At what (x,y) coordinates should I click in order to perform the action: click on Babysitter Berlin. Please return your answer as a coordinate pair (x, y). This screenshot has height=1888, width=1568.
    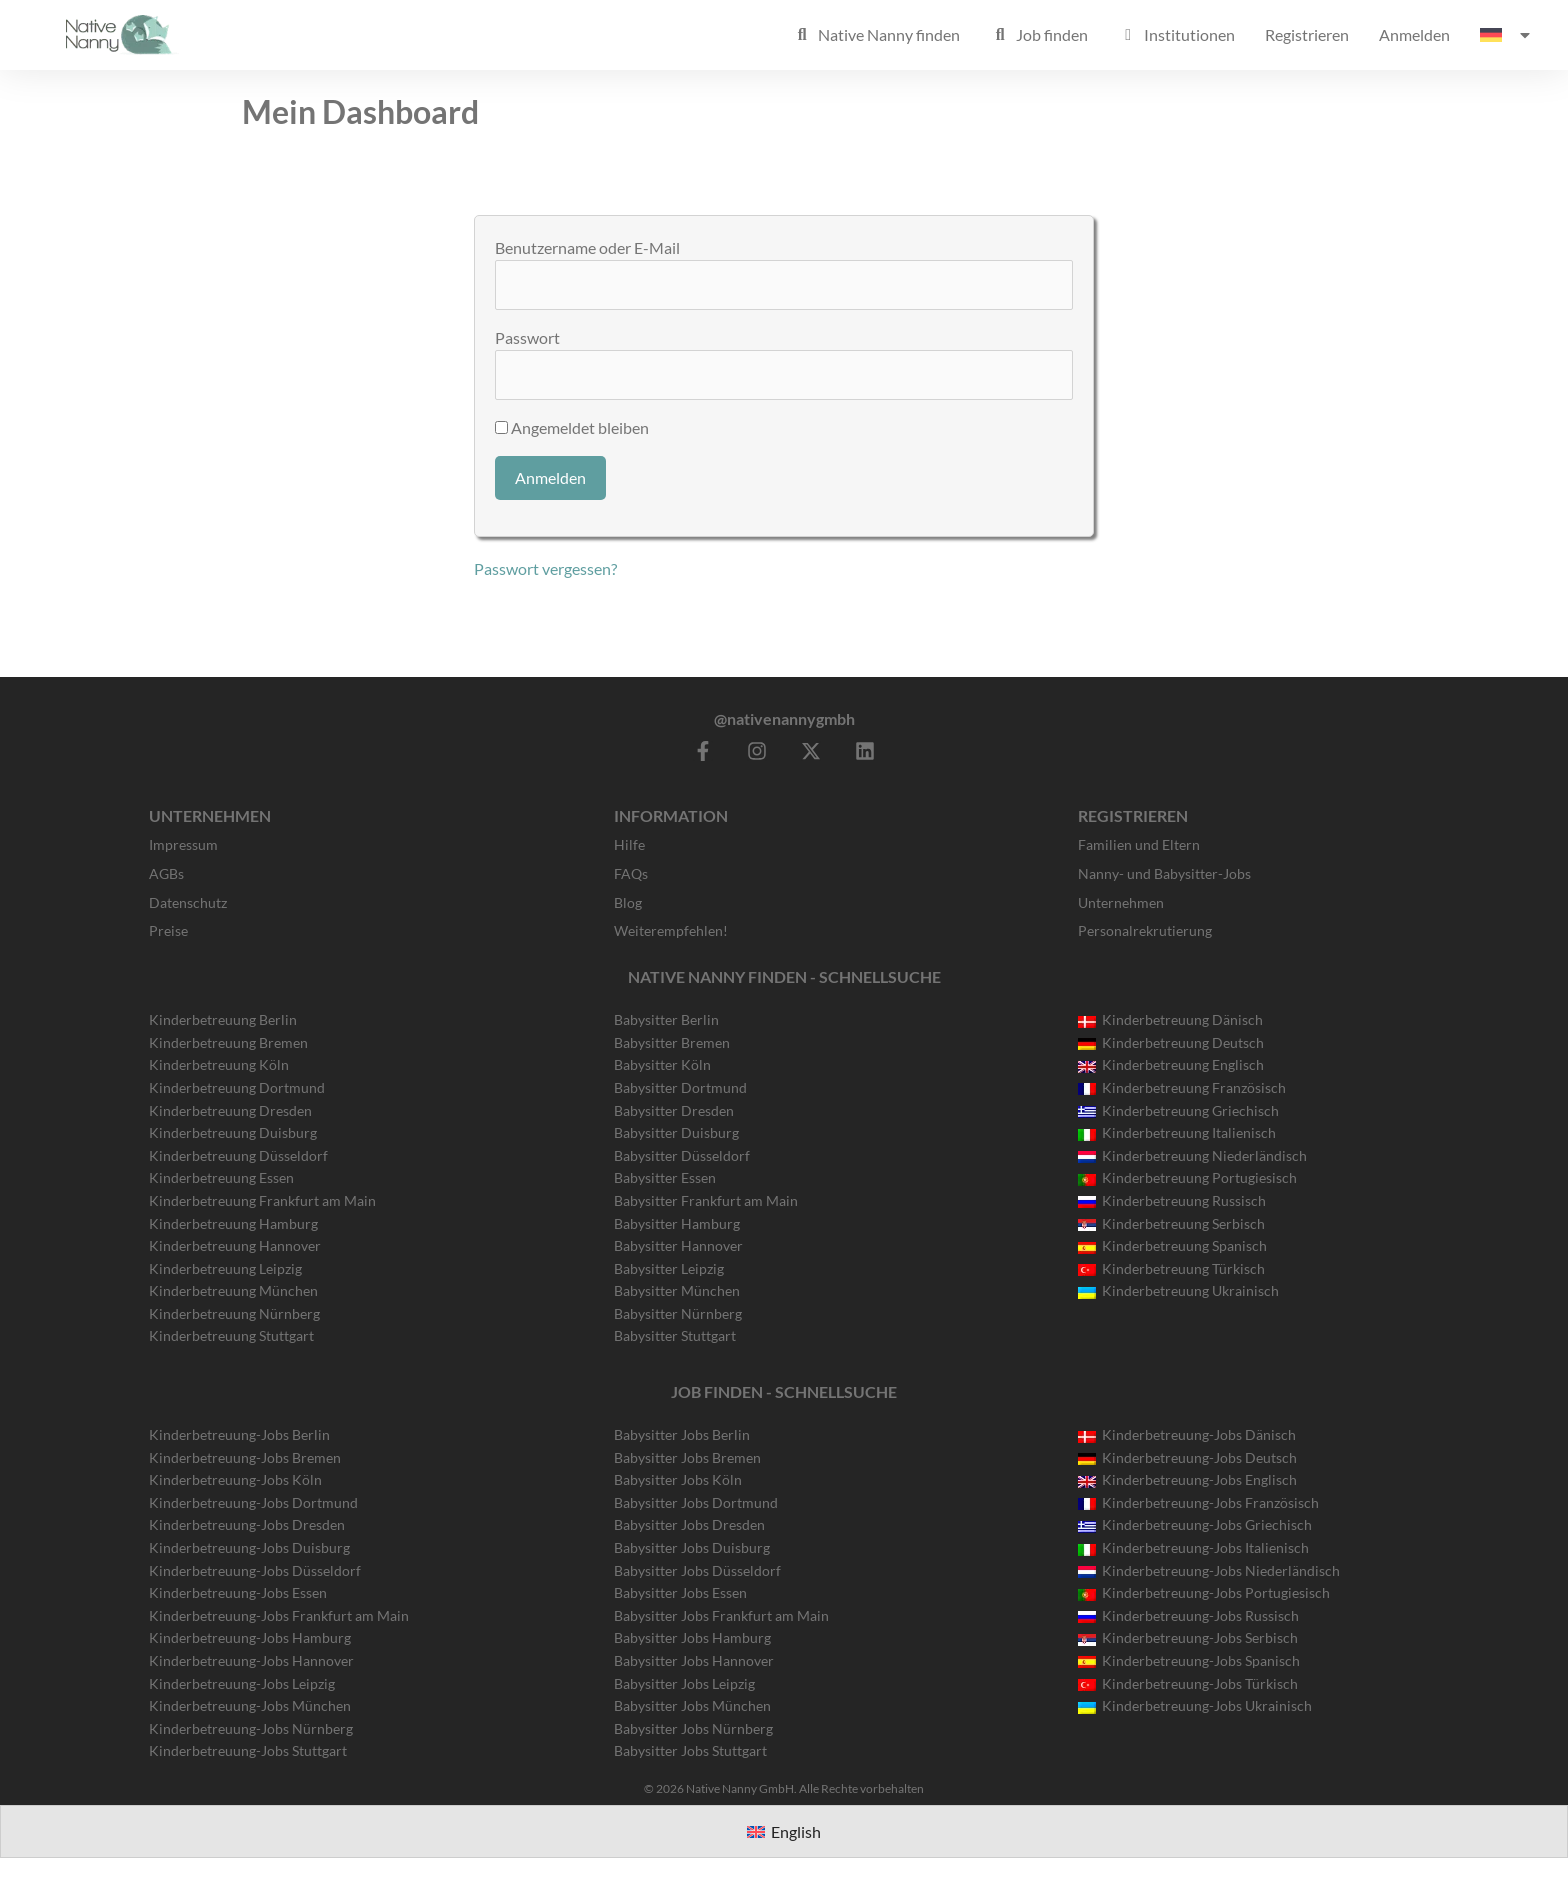
    Looking at the image, I should click on (666, 1019).